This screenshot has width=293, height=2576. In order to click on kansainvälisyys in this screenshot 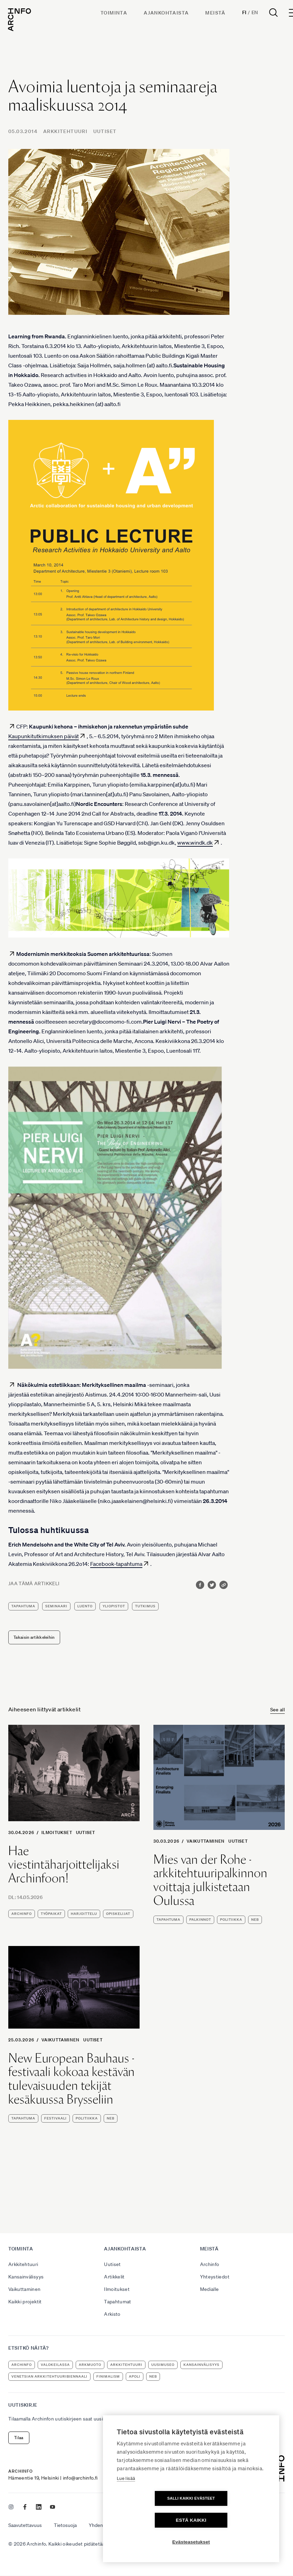, I will do `click(201, 2364)`.